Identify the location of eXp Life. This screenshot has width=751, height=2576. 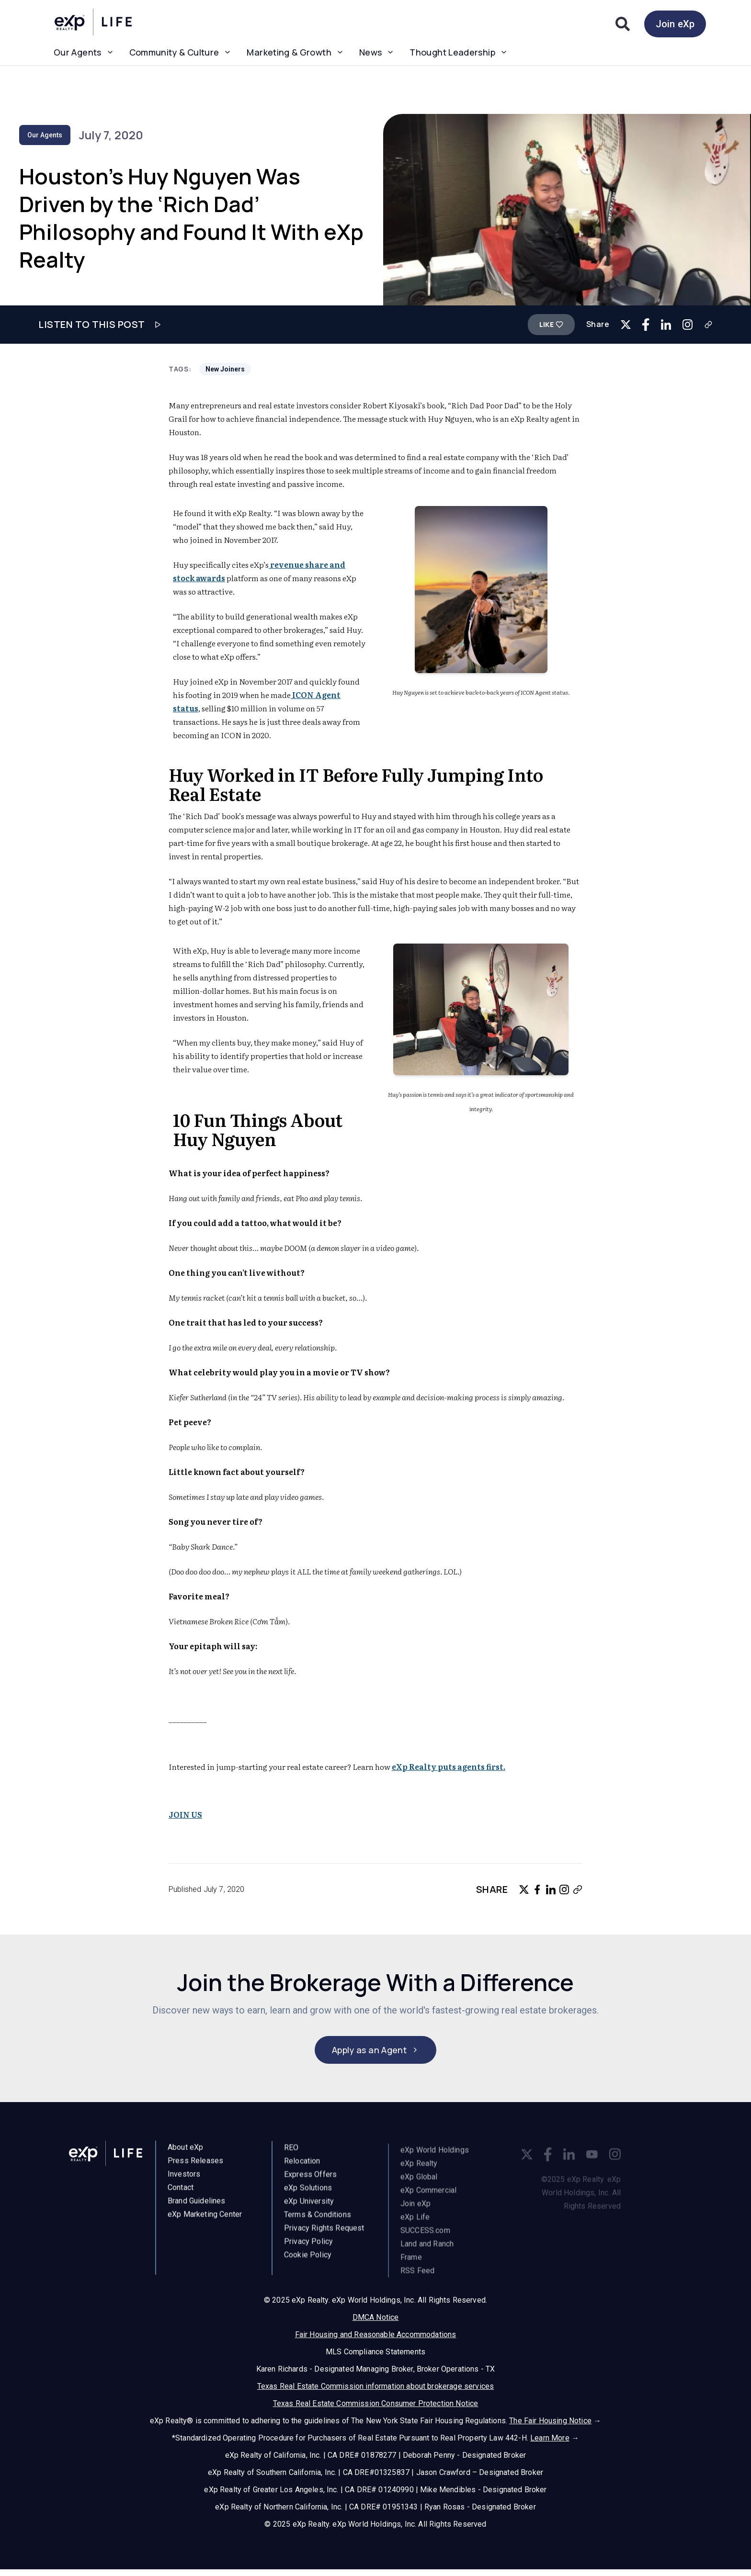
(415, 2226).